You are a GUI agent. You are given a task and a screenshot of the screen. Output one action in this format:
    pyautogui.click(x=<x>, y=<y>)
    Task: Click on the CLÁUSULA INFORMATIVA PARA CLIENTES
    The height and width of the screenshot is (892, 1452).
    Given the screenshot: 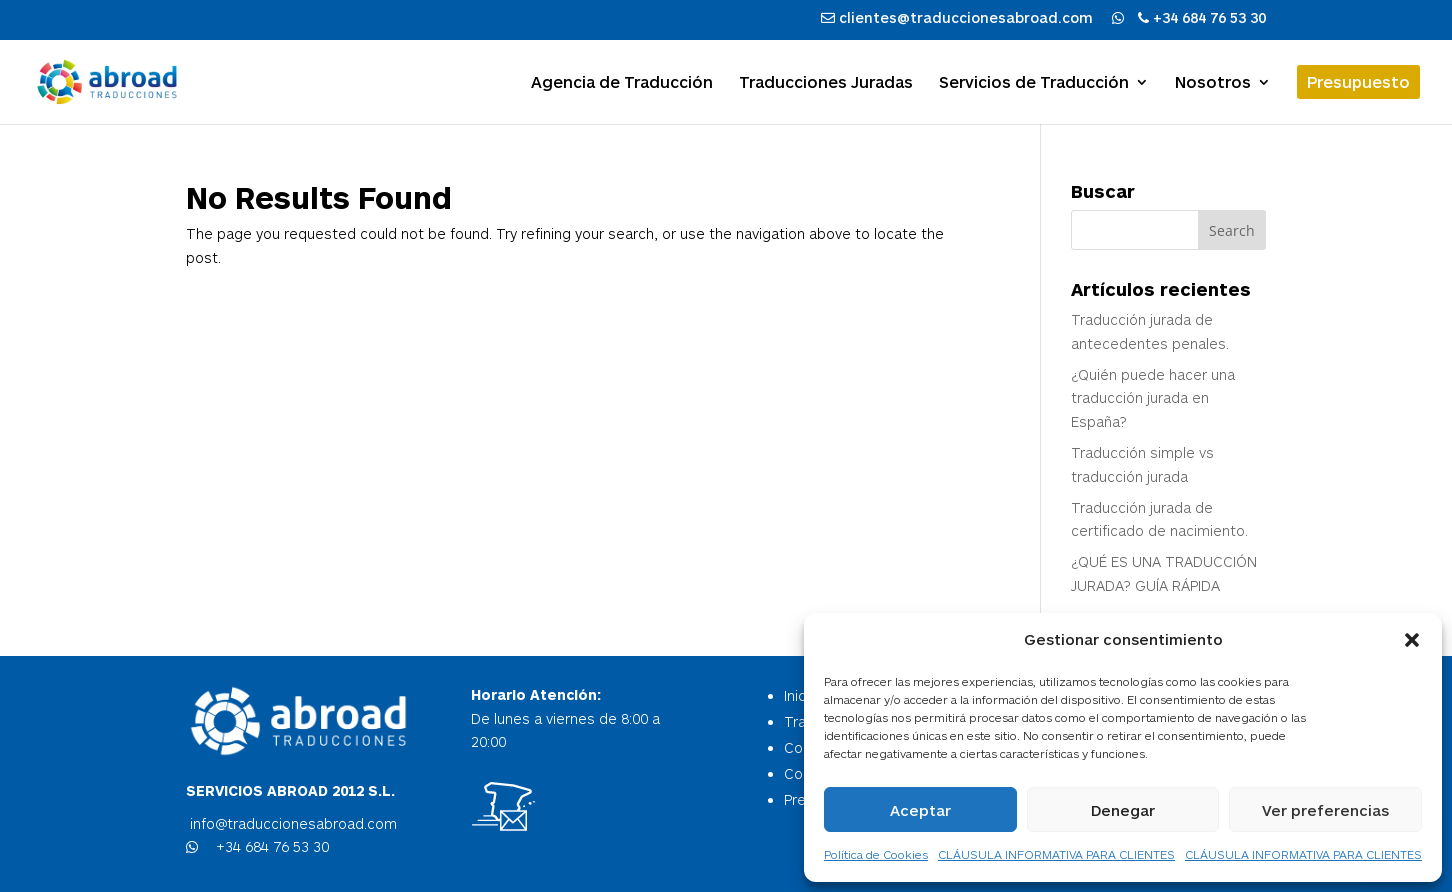 What is the action you would take?
    pyautogui.click(x=1056, y=854)
    